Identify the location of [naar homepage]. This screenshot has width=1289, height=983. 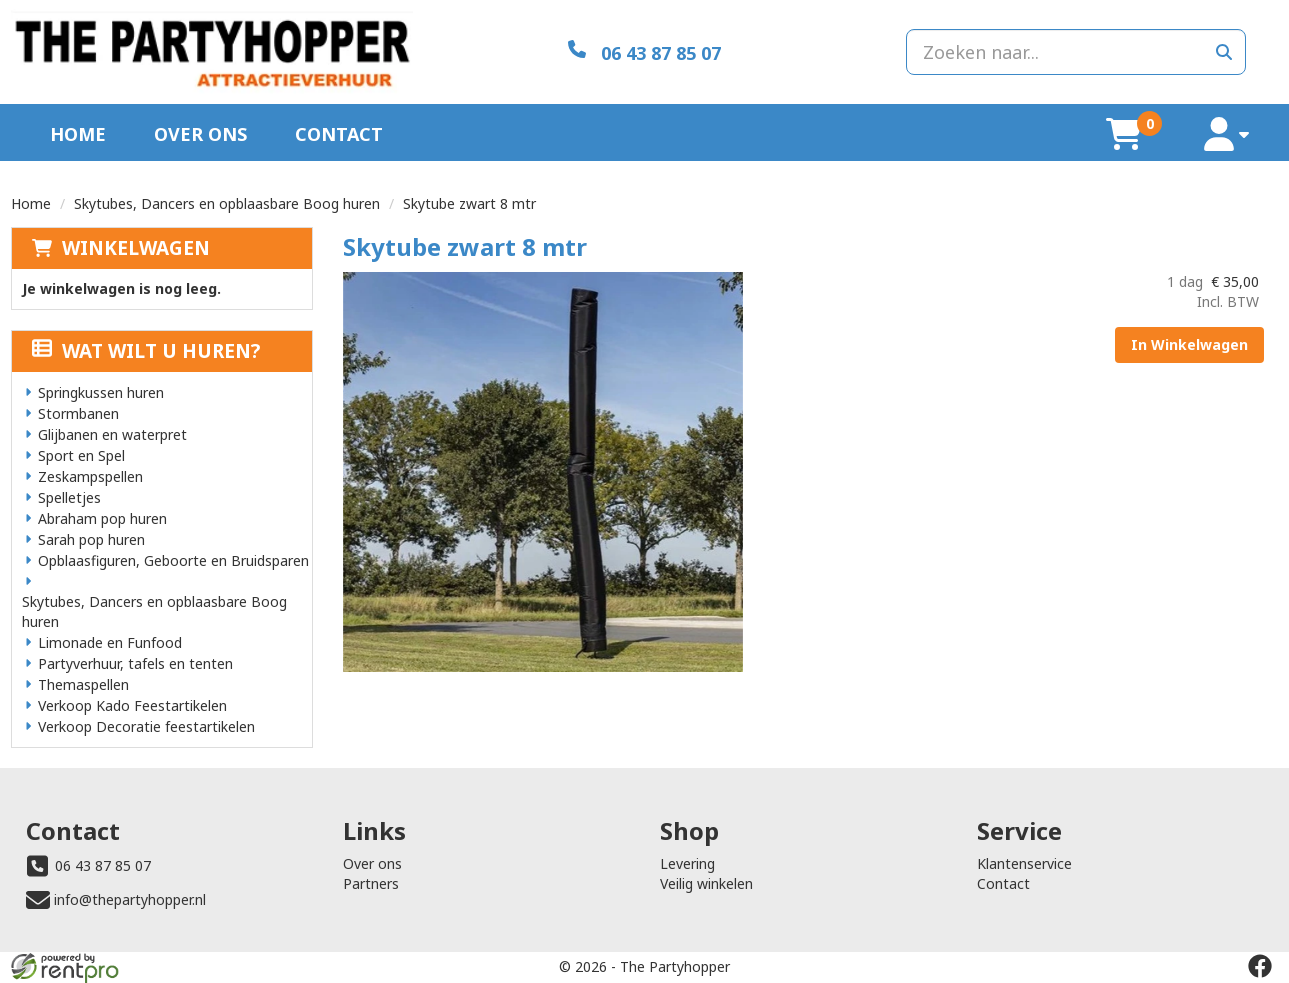
(212, 52).